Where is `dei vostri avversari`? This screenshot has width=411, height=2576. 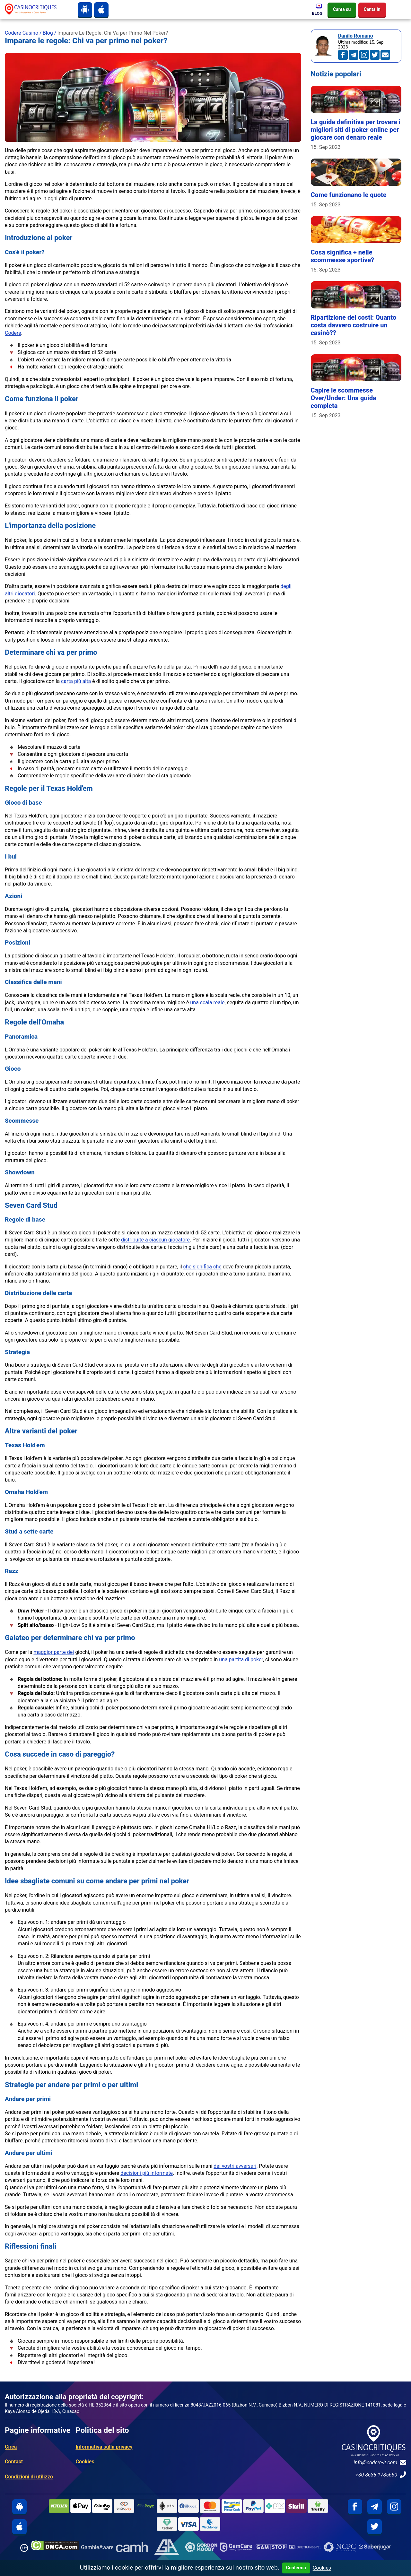
dei vostri avversari is located at coordinates (235, 2166).